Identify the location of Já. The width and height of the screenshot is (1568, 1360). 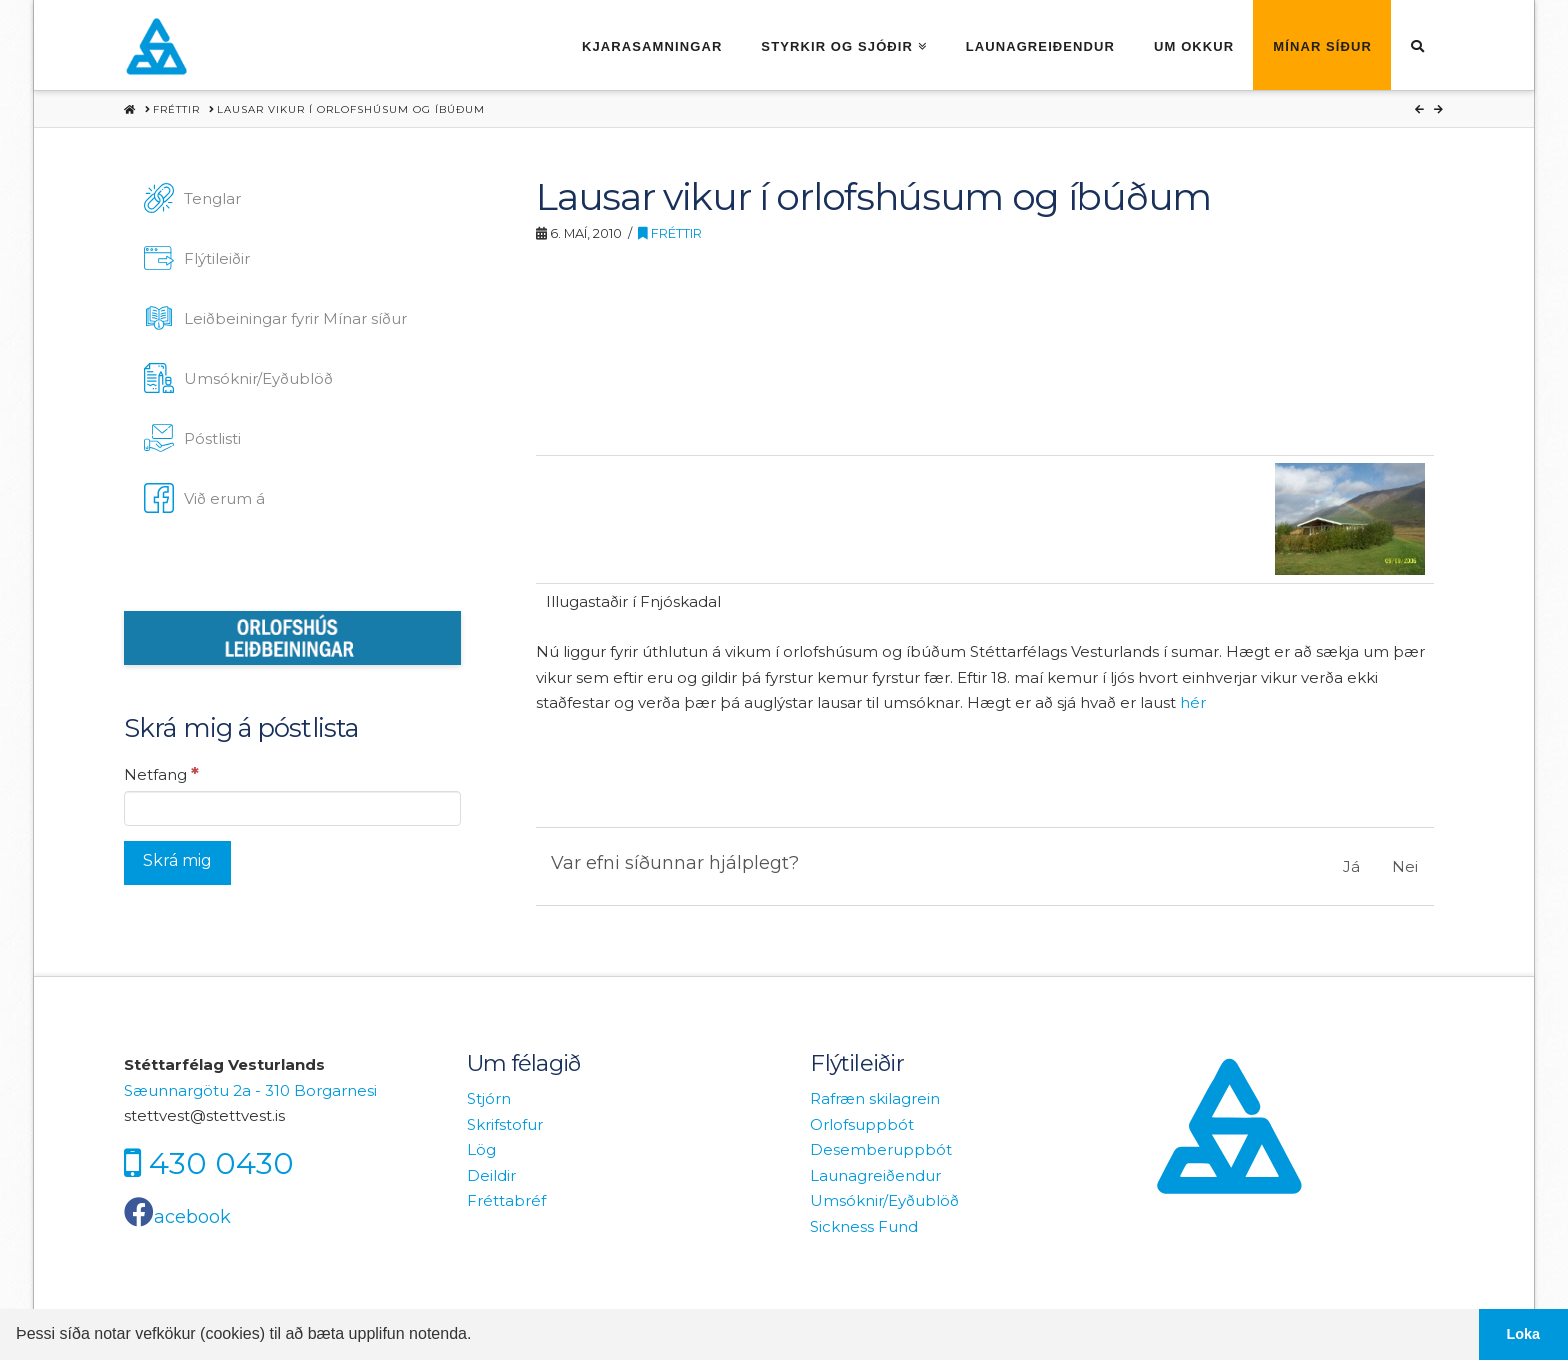
(1351, 866).